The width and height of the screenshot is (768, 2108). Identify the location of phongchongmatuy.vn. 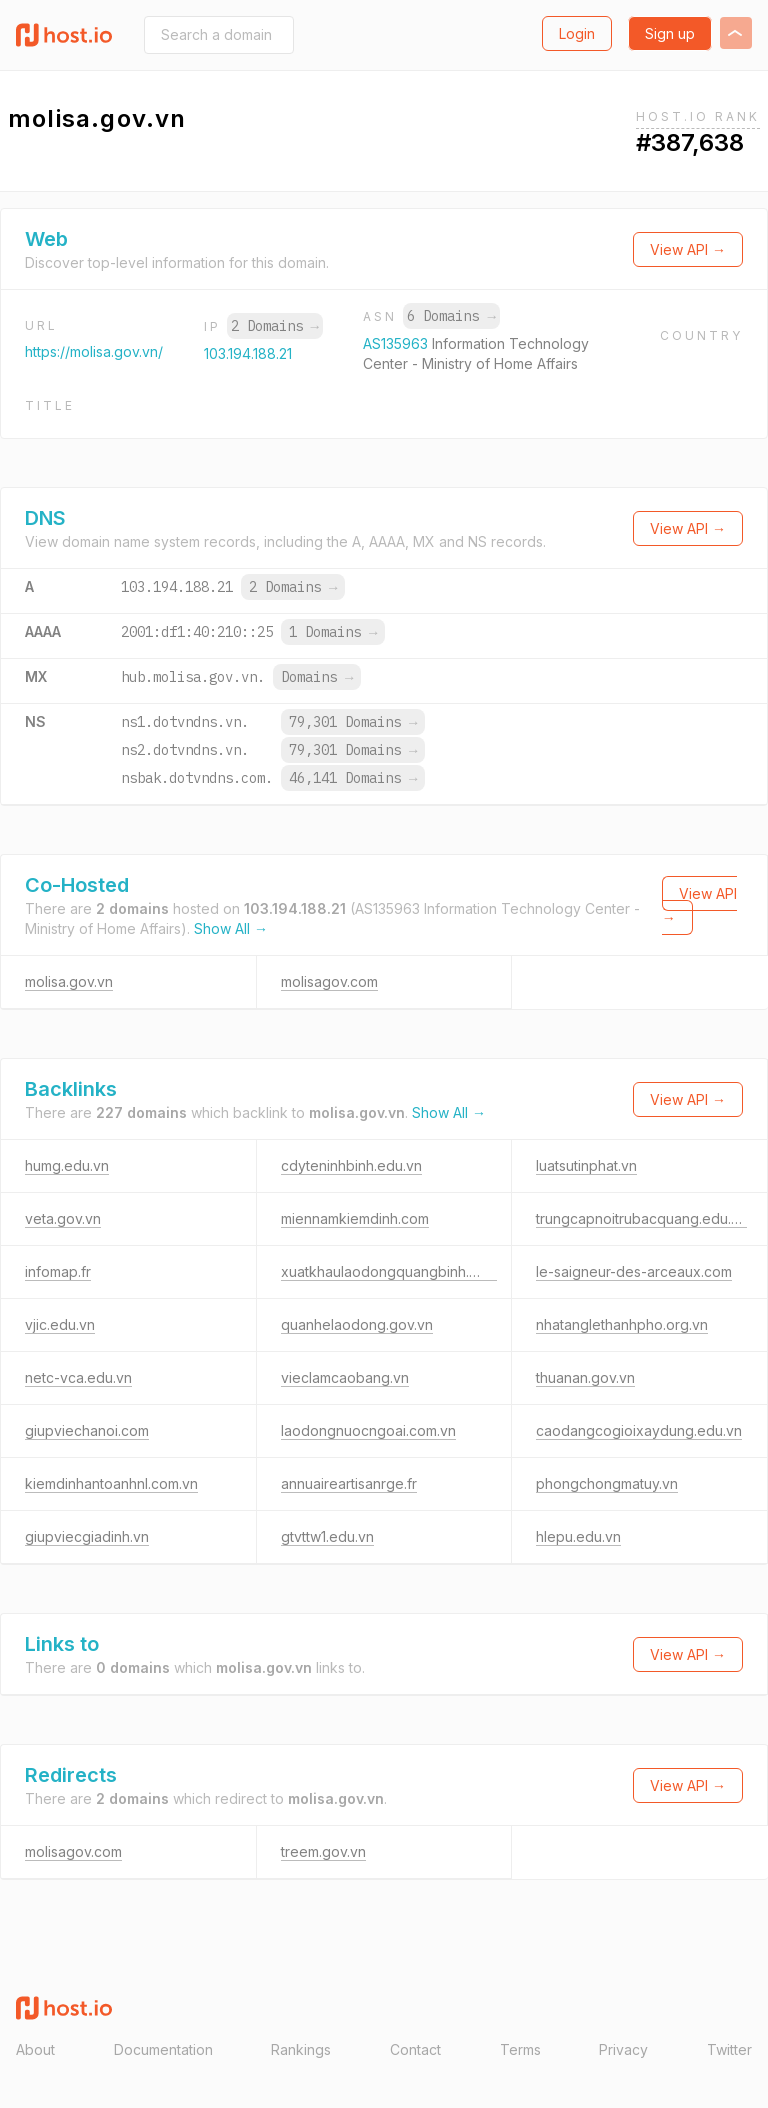
(607, 1483).